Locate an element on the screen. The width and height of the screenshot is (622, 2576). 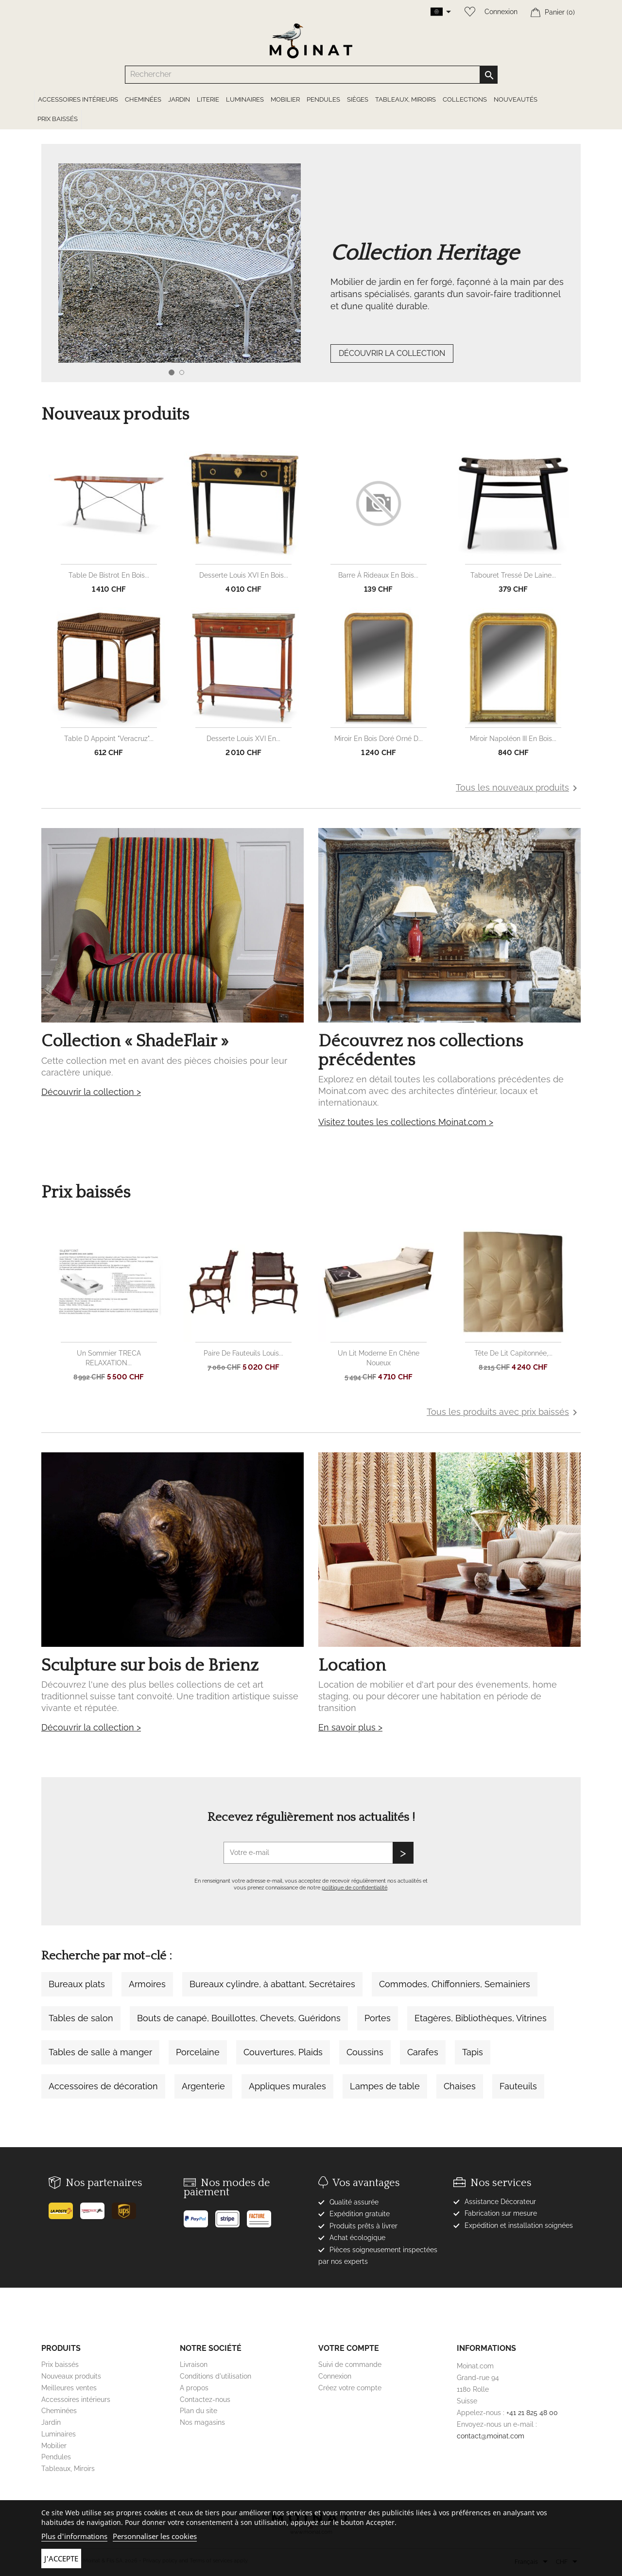
Bouts de canapé, Bouillottes, Chevets, Guéridons is located at coordinates (239, 2018).